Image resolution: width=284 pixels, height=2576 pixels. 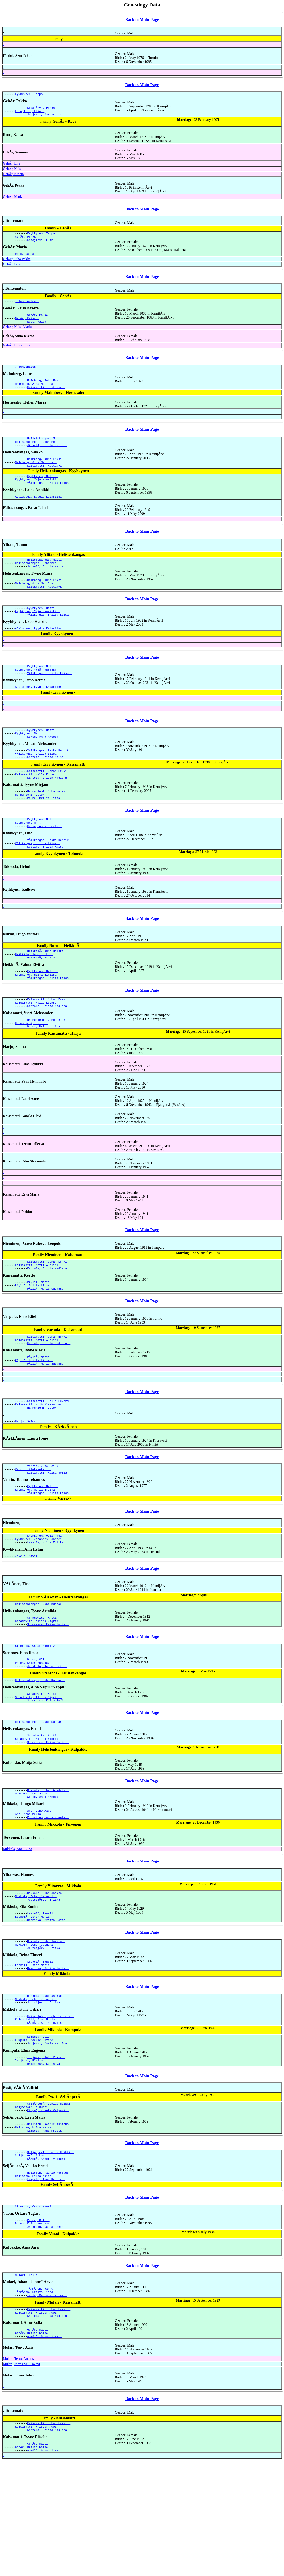 What do you see at coordinates (27, 1478) in the screenshot?
I see `Harju, Selma` at bounding box center [27, 1478].